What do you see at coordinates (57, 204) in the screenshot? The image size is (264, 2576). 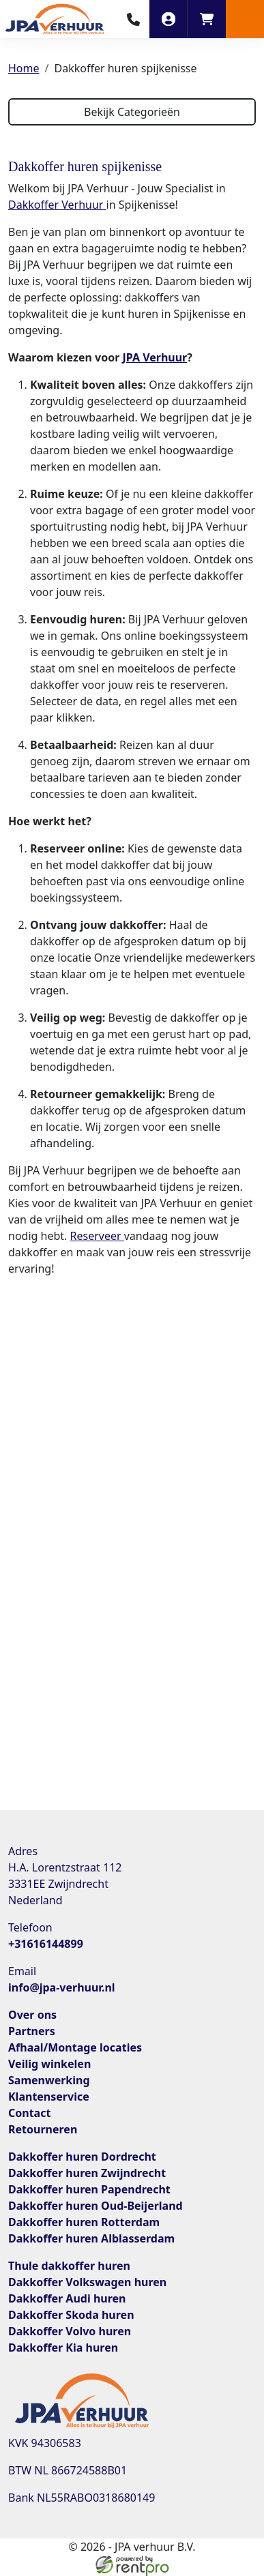 I see `Dakkoffer Verhuur` at bounding box center [57, 204].